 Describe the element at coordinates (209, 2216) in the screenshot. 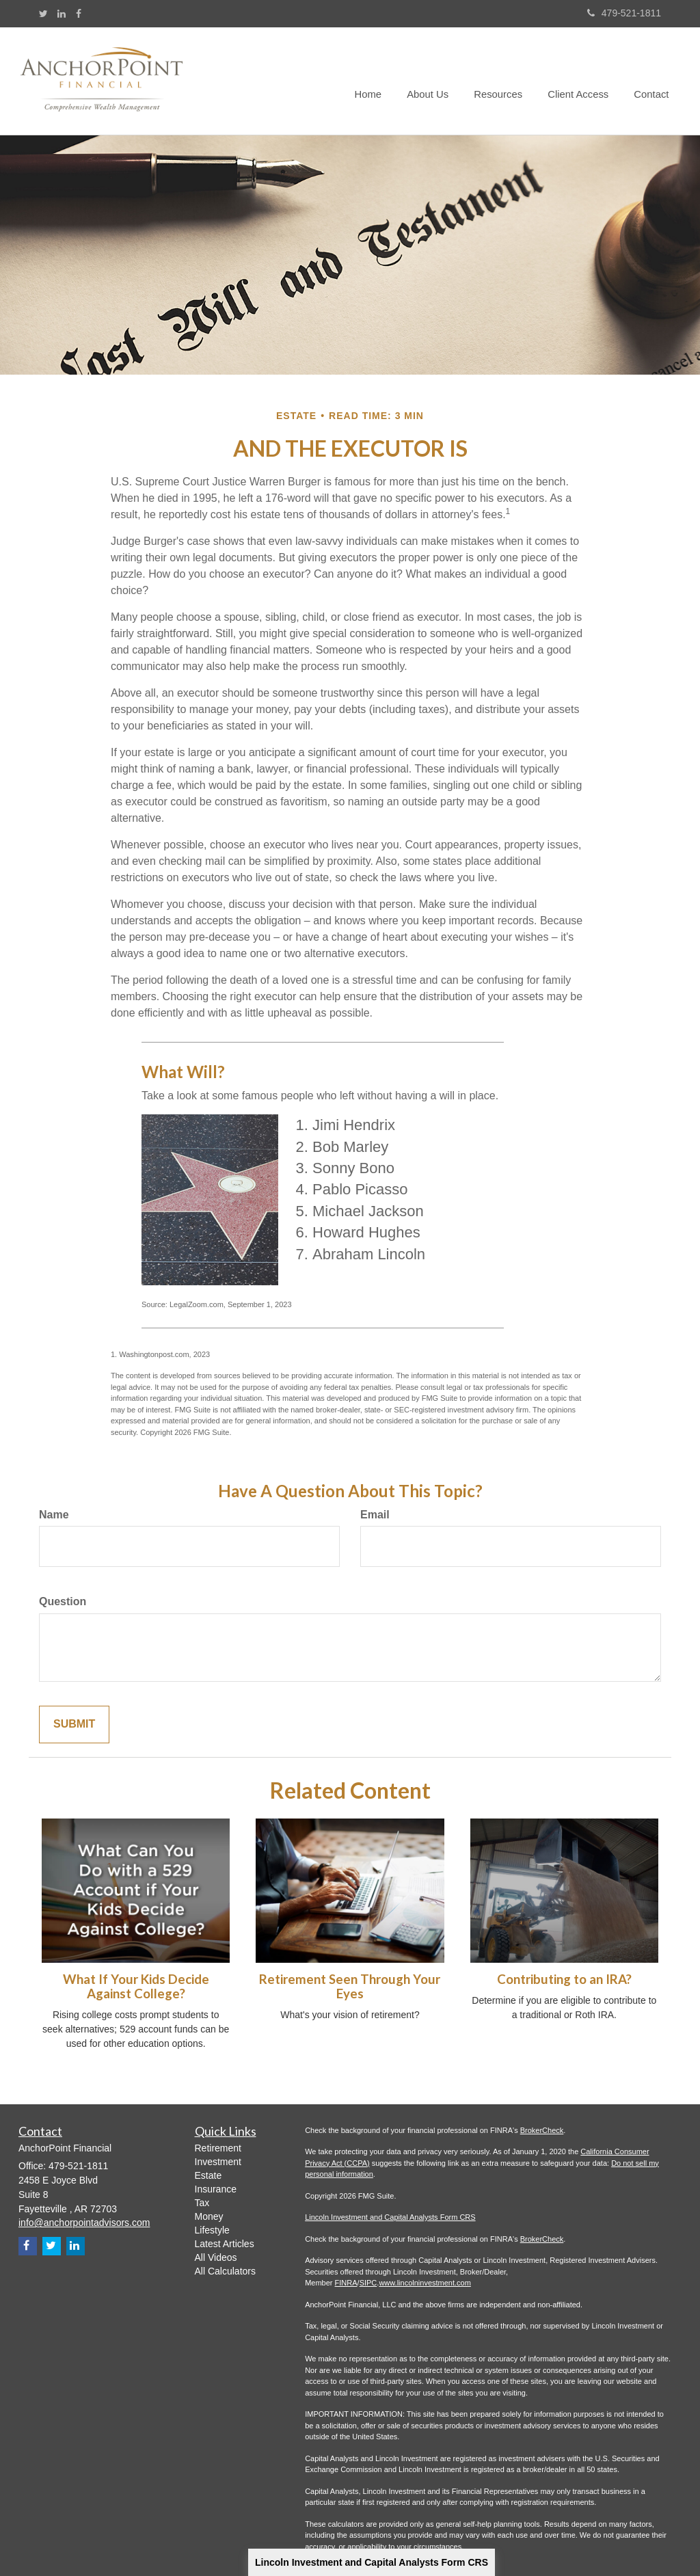

I see `Money` at that location.